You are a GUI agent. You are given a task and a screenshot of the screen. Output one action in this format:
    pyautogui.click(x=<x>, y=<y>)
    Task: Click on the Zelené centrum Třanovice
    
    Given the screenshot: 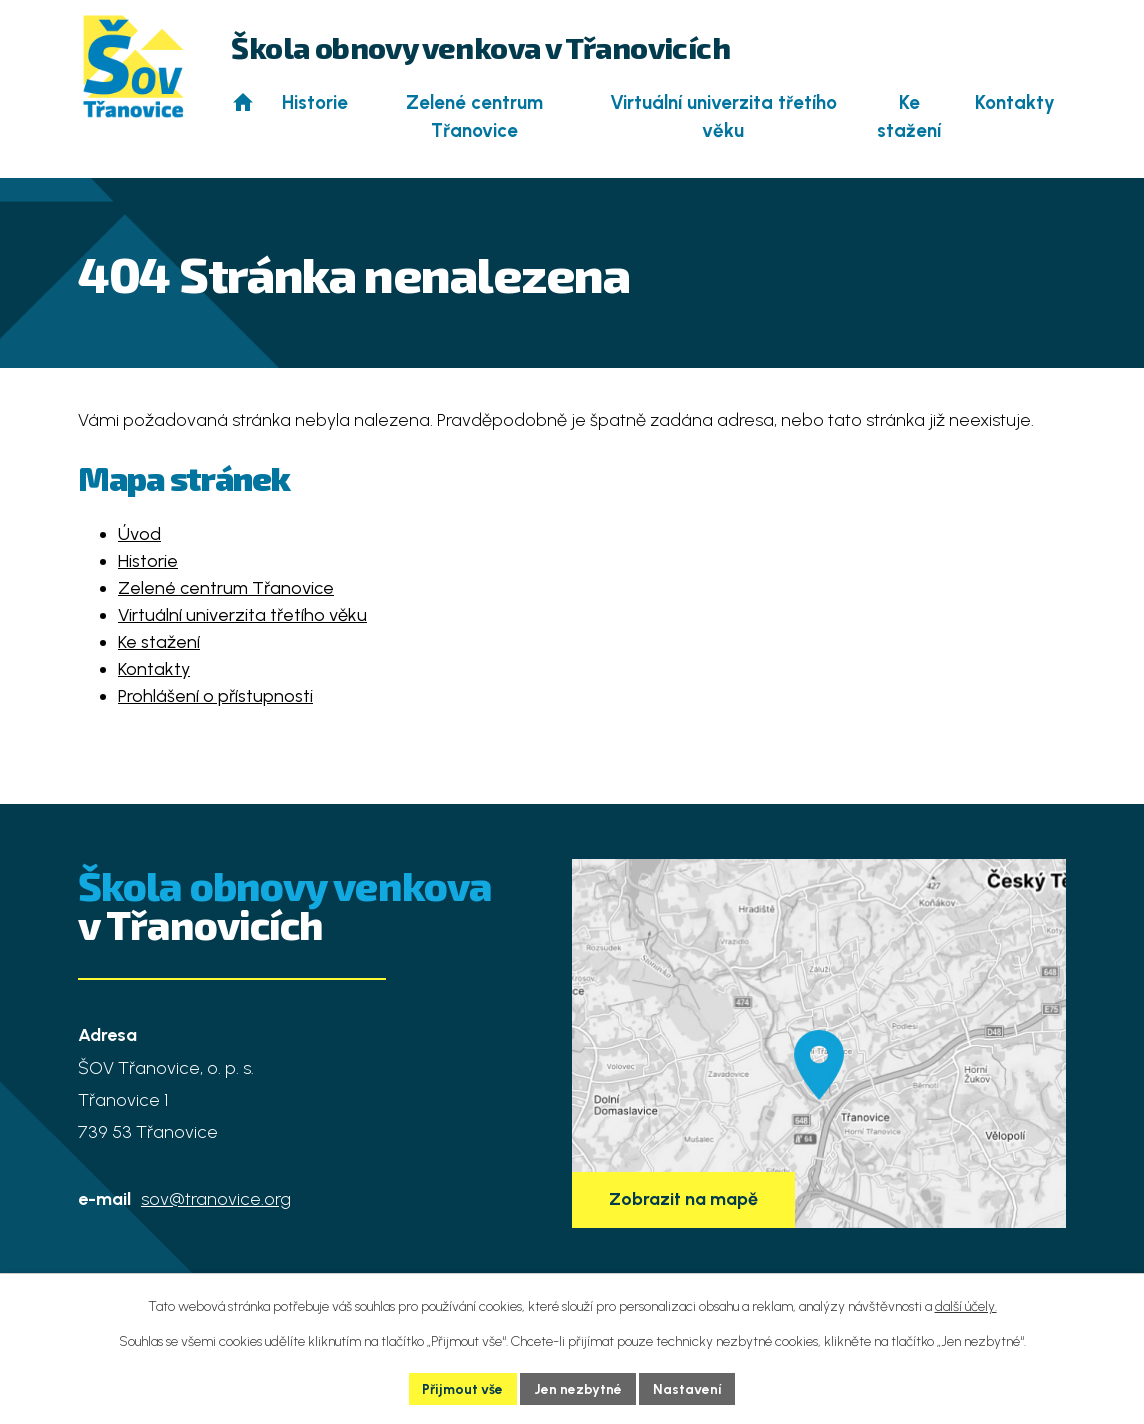 What is the action you would take?
    pyautogui.click(x=474, y=116)
    